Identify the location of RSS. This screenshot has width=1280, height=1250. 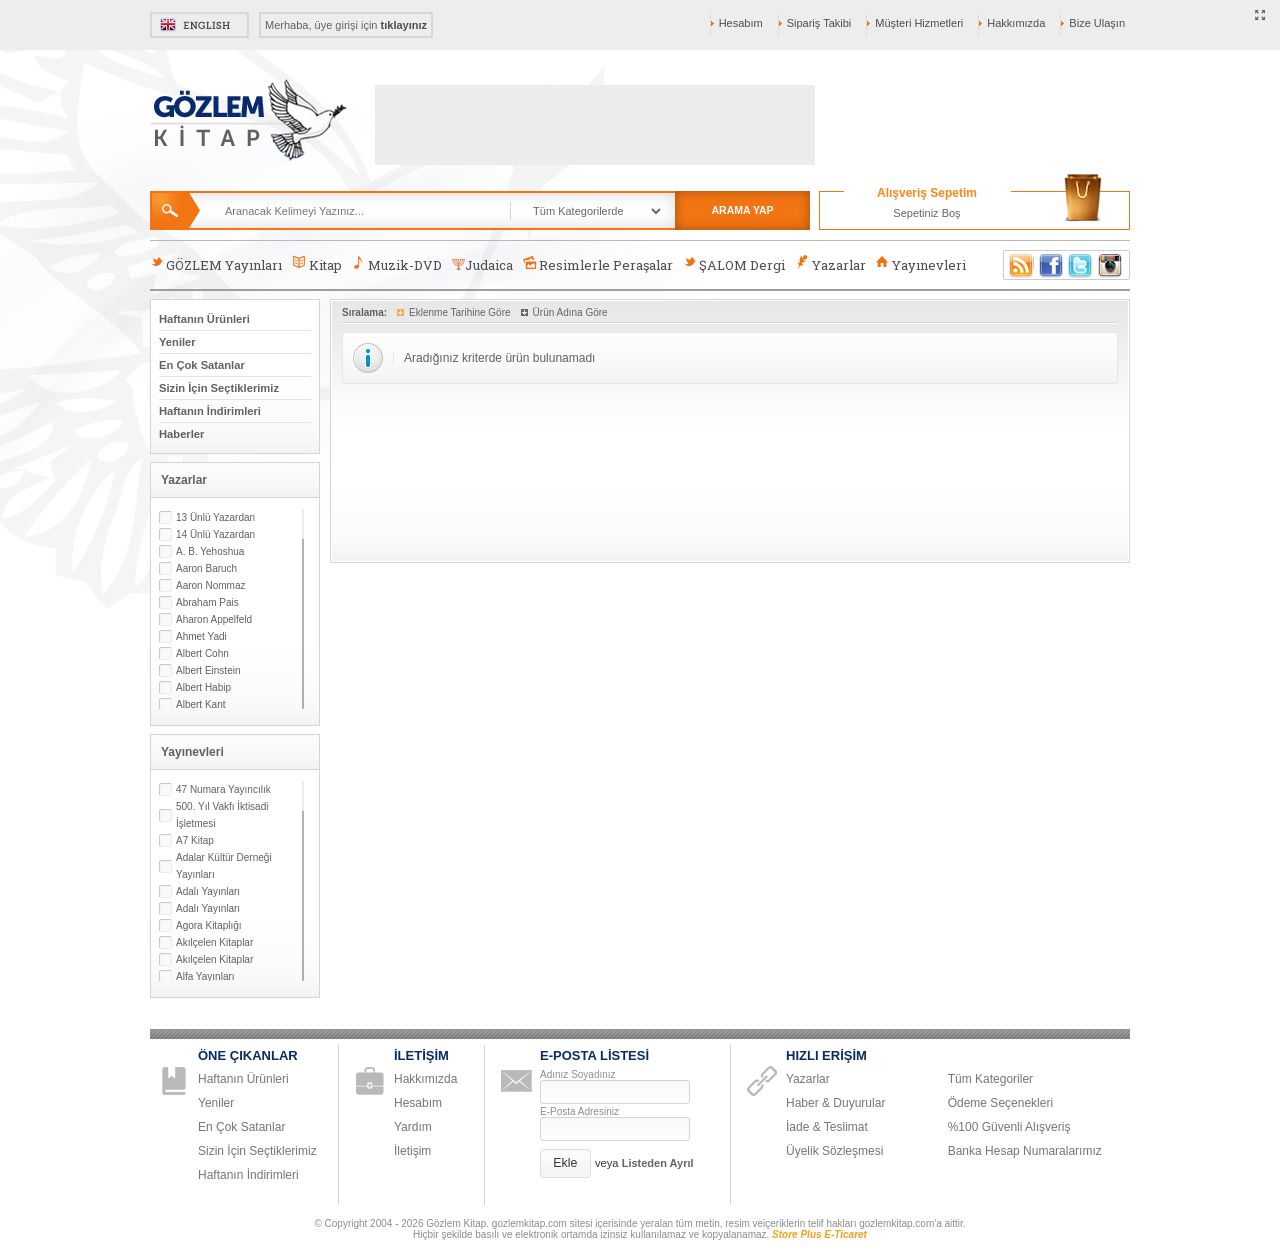
(1018, 265).